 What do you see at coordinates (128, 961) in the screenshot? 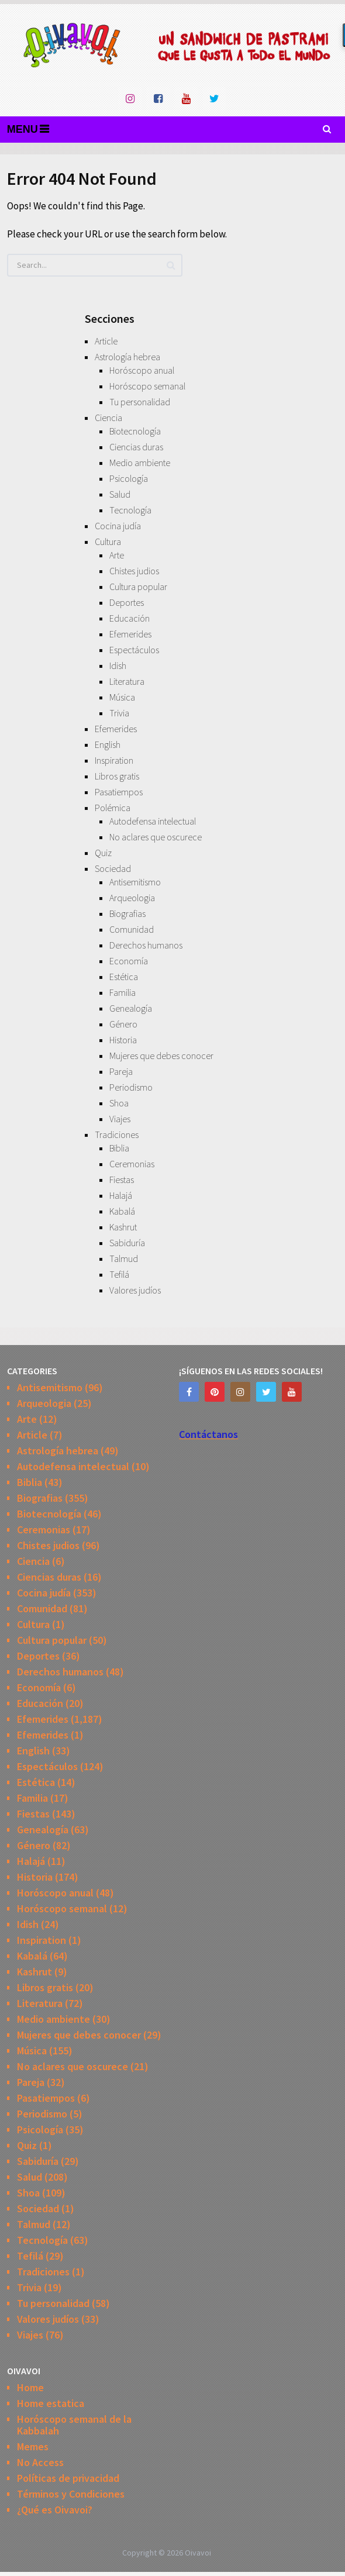
I see `Economía` at bounding box center [128, 961].